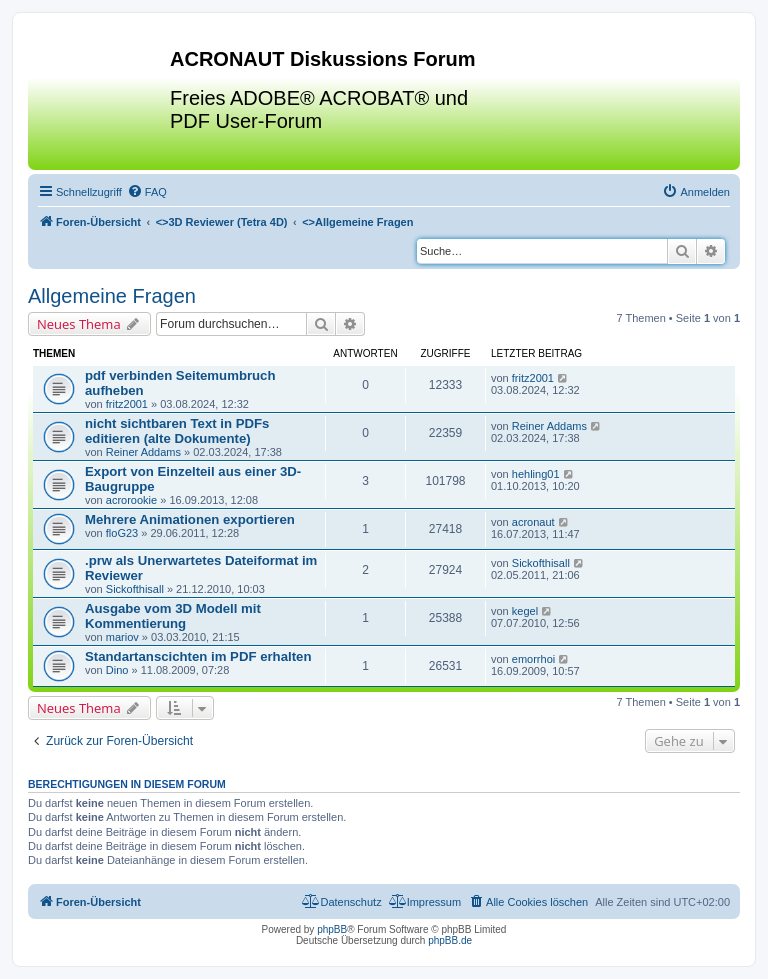 The height and width of the screenshot is (979, 768). What do you see at coordinates (525, 611) in the screenshot?
I see `kegel` at bounding box center [525, 611].